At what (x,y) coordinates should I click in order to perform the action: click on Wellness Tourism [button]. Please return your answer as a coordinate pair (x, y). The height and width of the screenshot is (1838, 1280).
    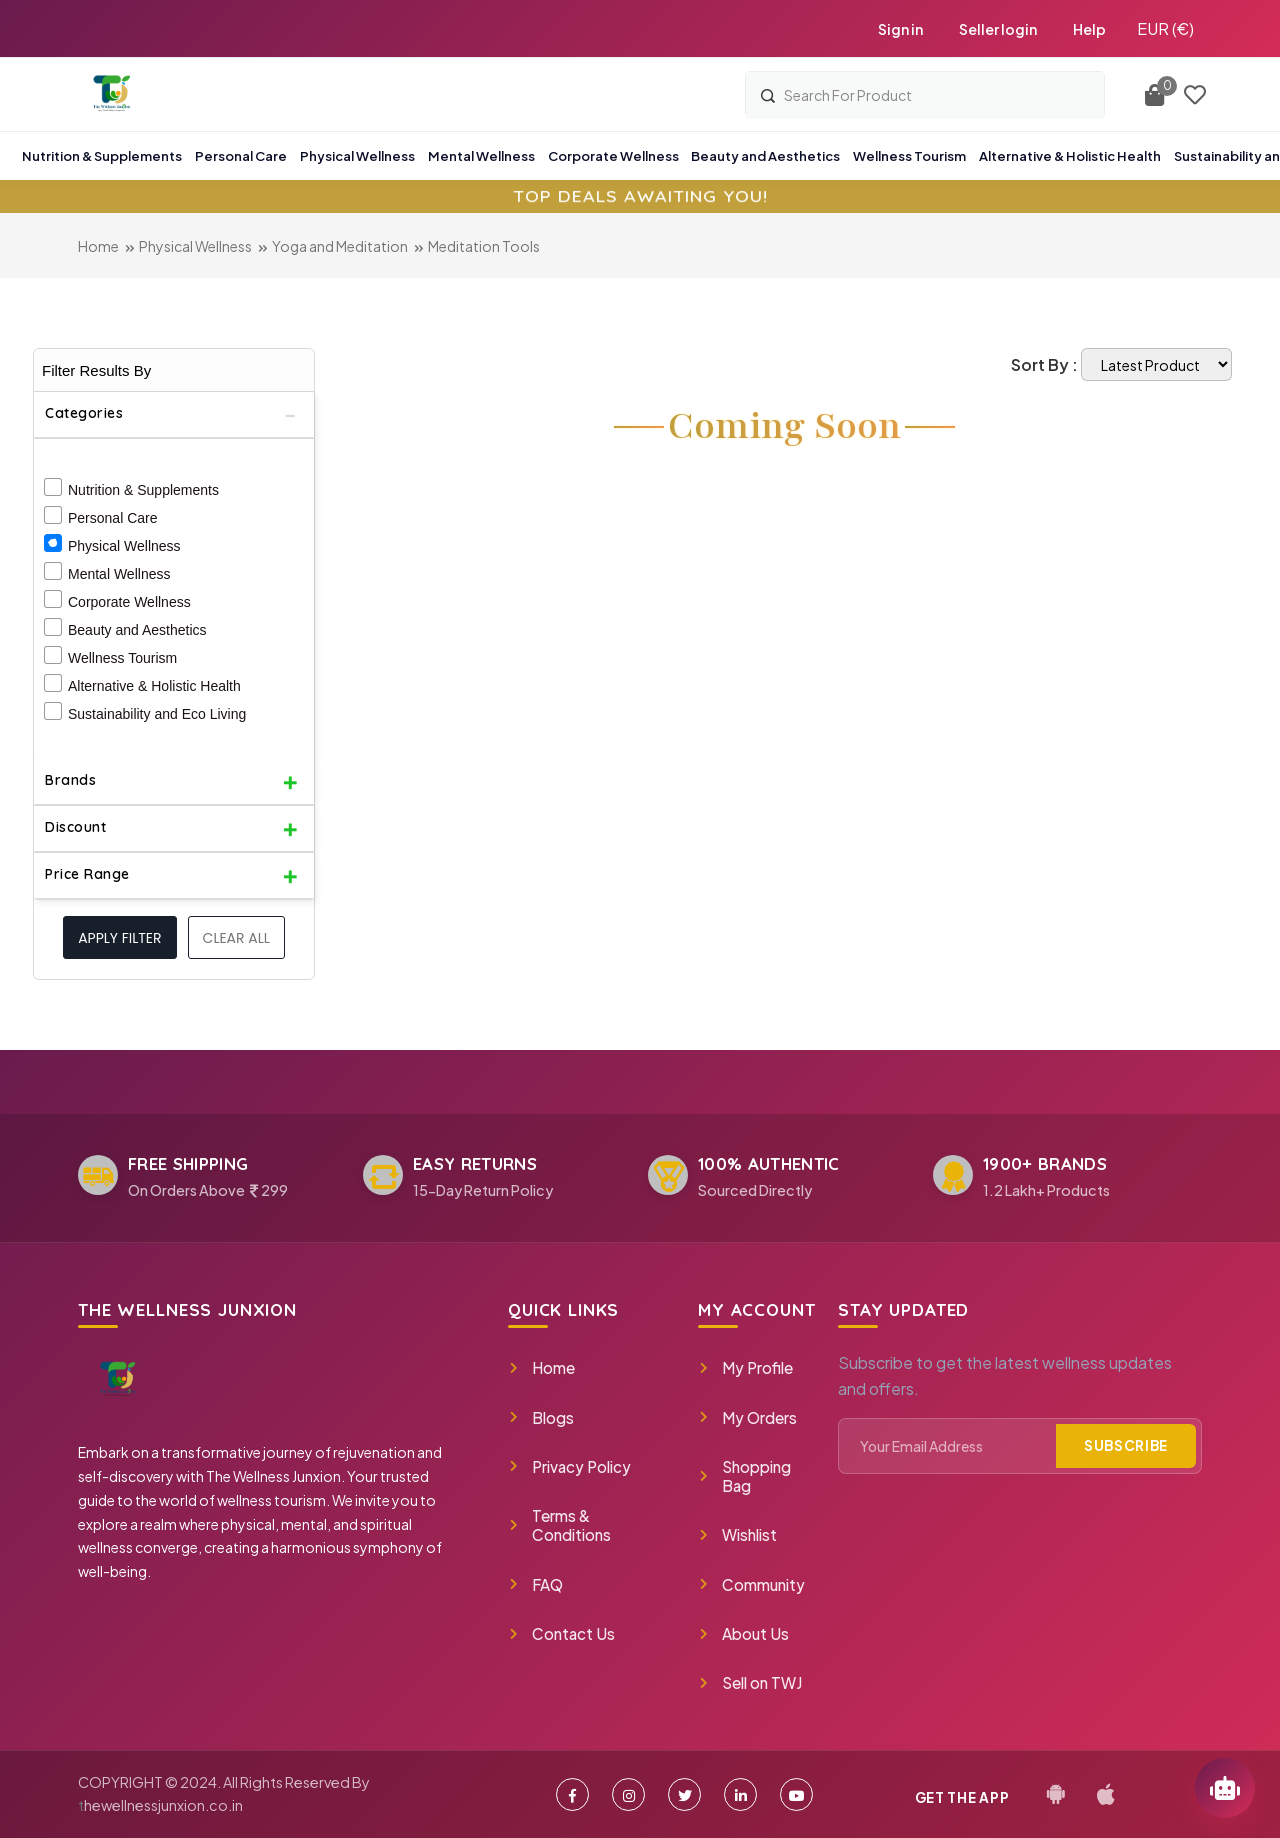
    Looking at the image, I should click on (909, 156).